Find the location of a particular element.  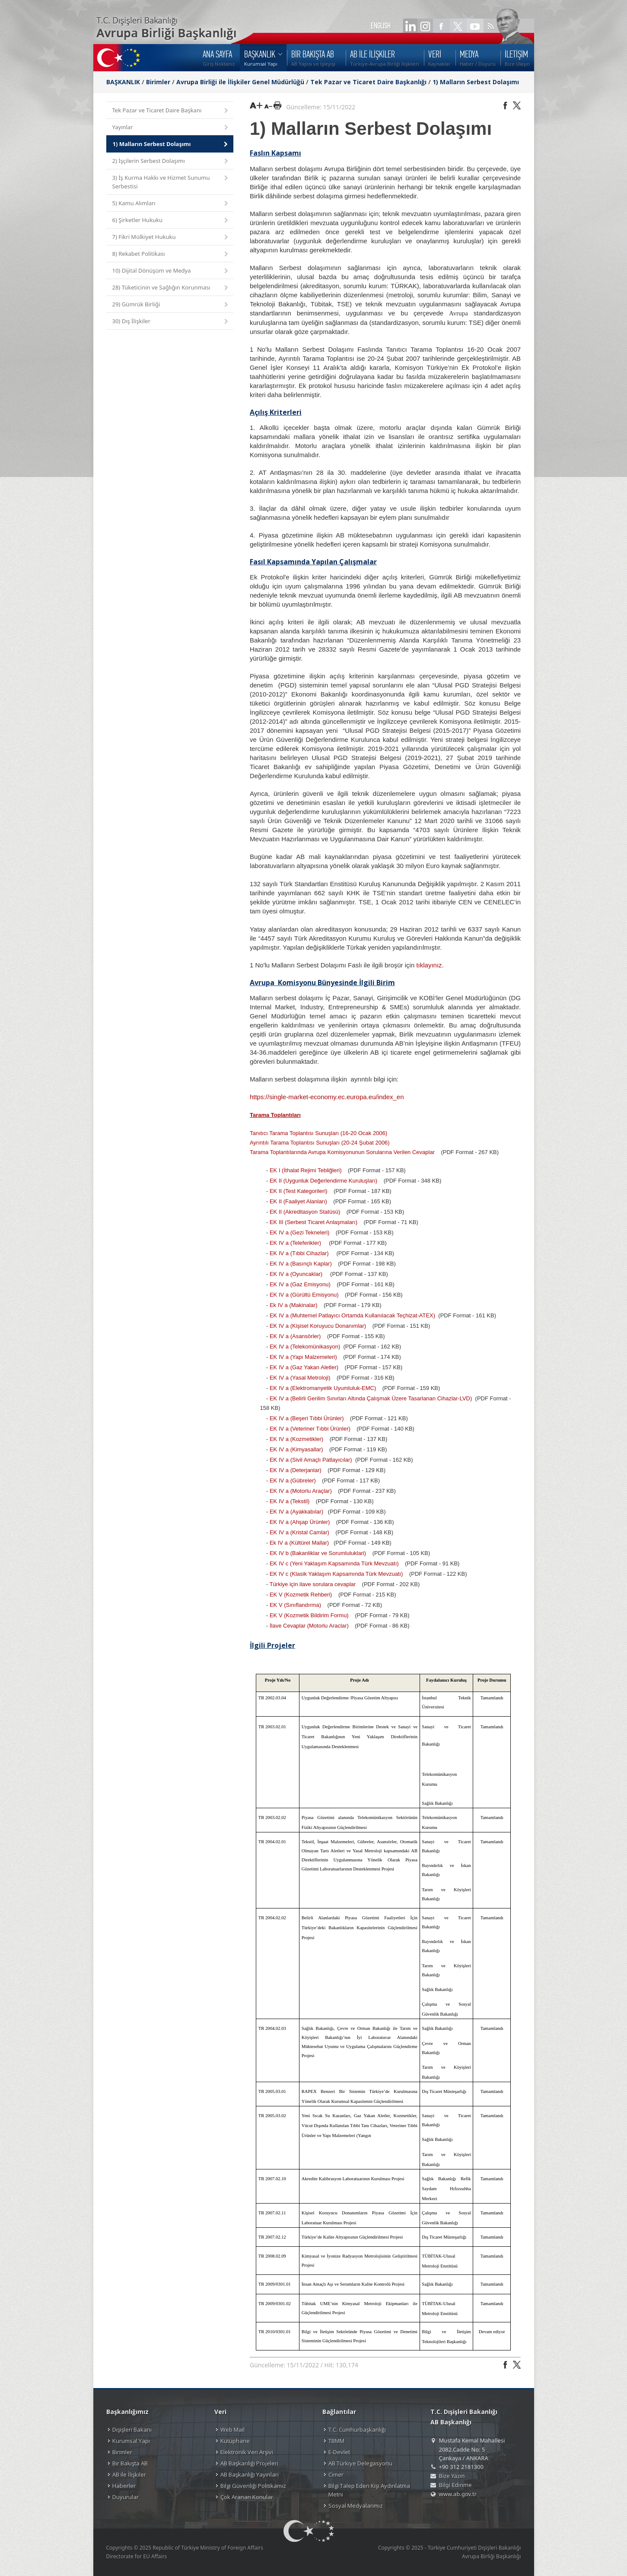

1) Malların Serbest Dolaşımı is located at coordinates (476, 82).